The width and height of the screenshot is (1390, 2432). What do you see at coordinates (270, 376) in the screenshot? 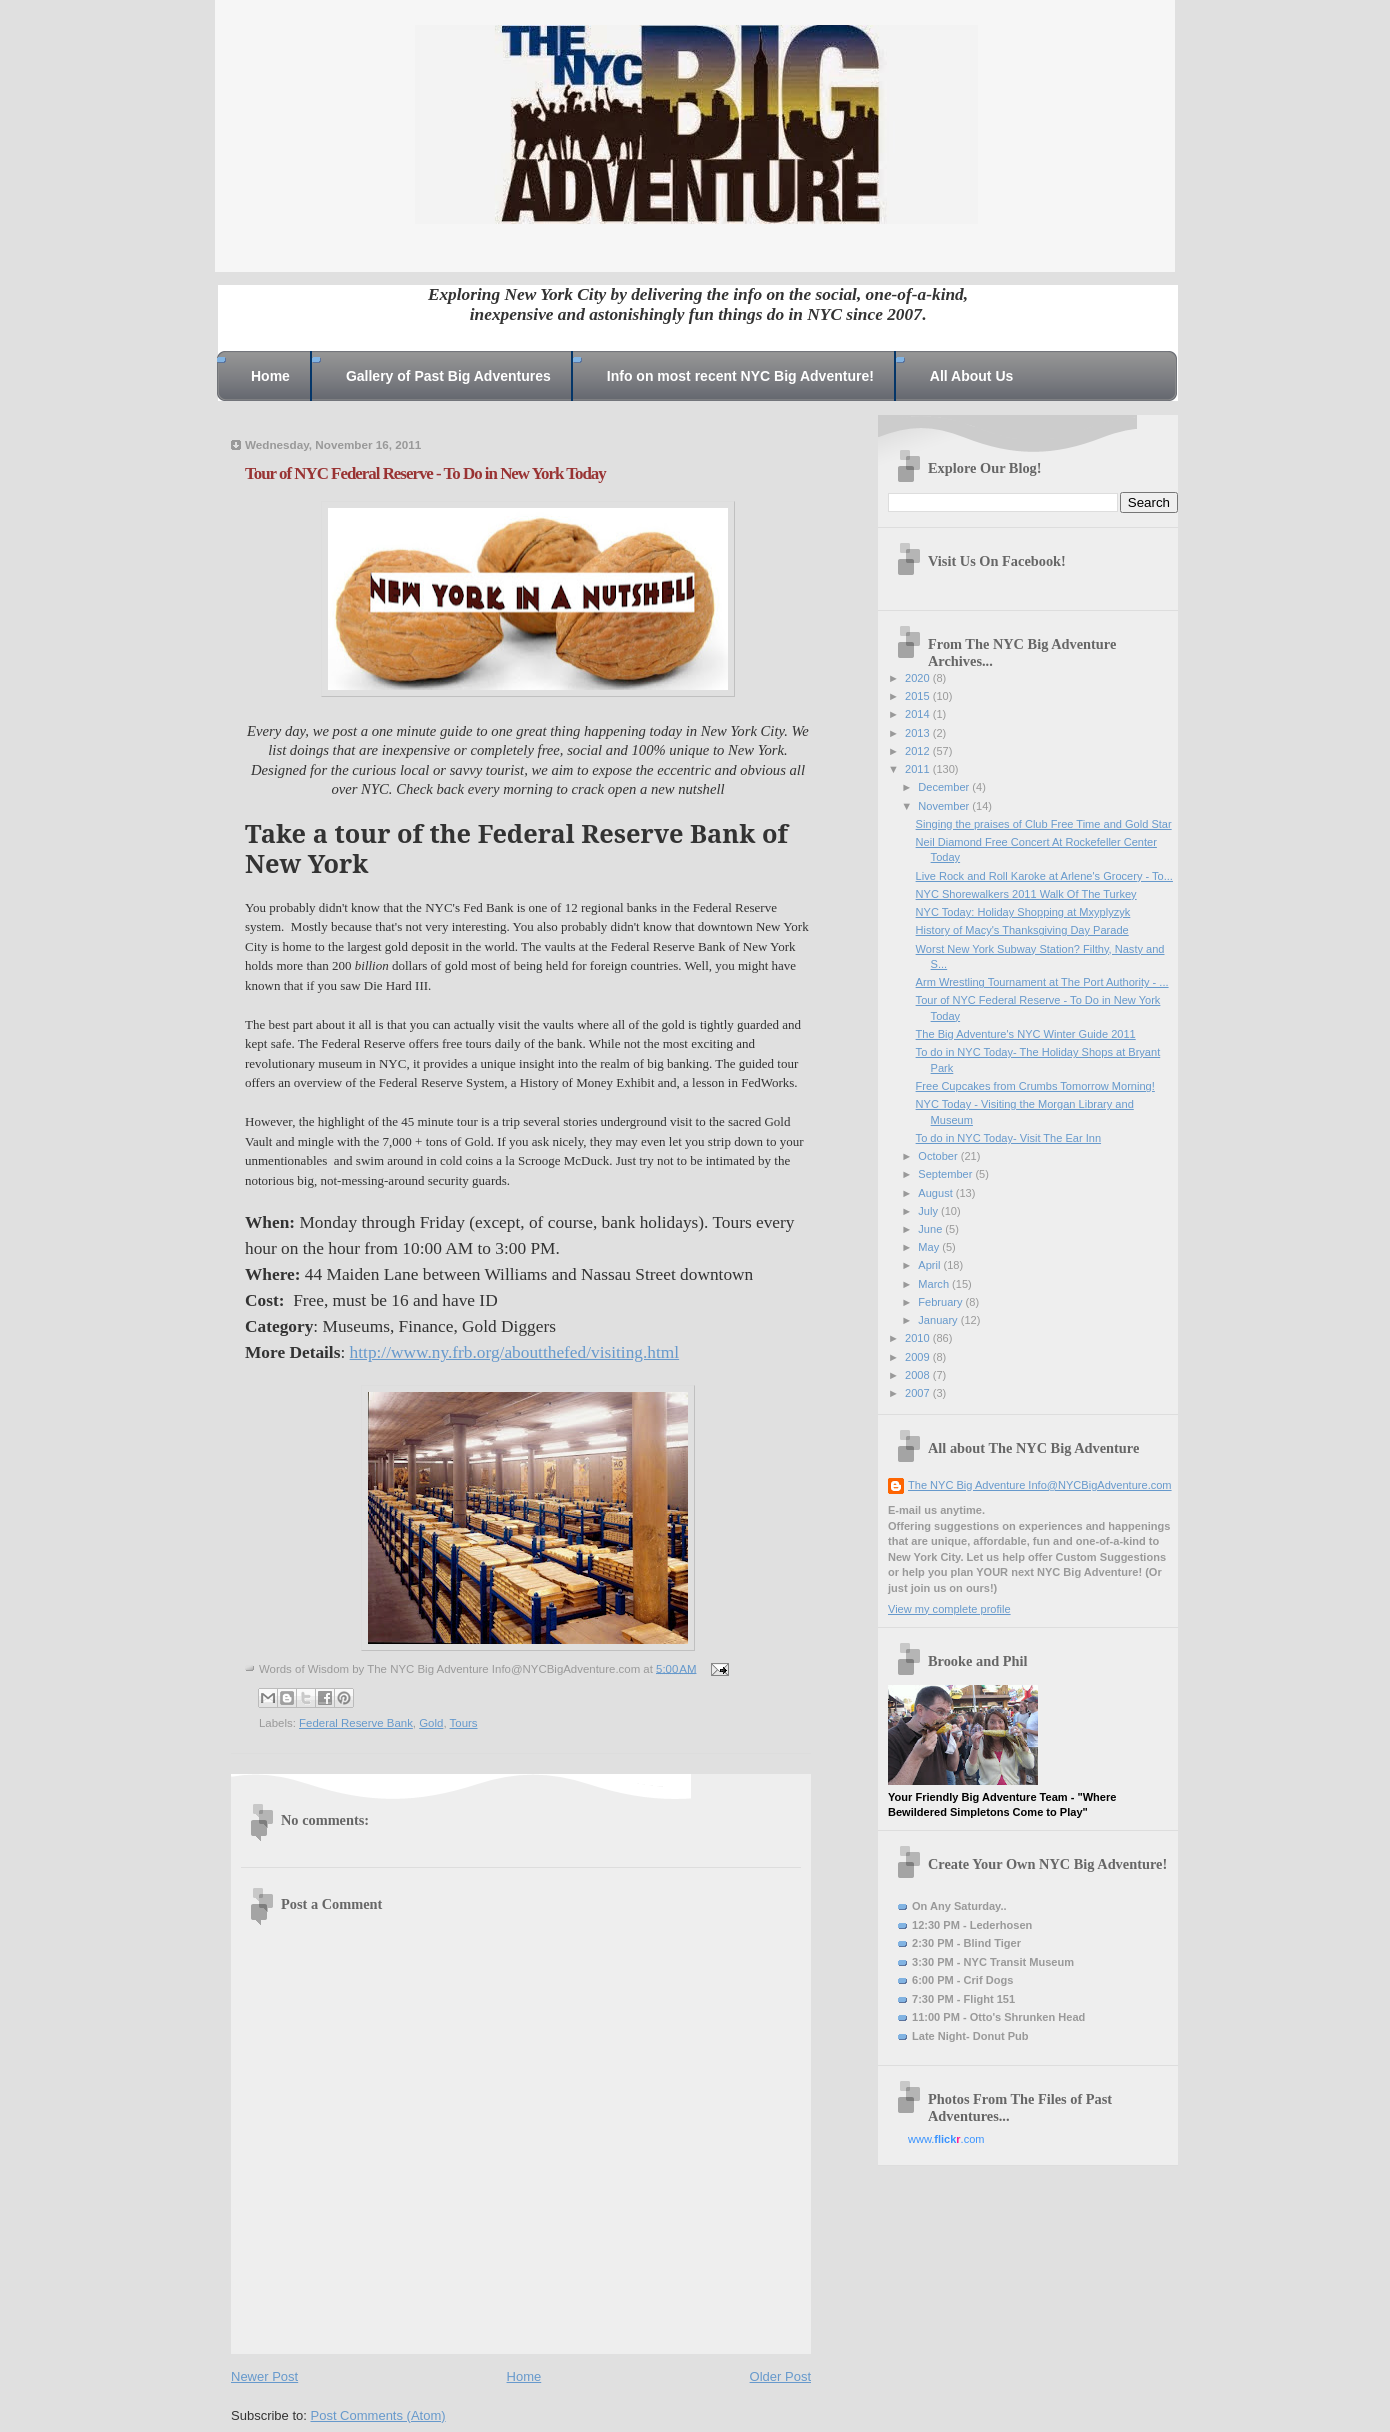
I see `Home` at bounding box center [270, 376].